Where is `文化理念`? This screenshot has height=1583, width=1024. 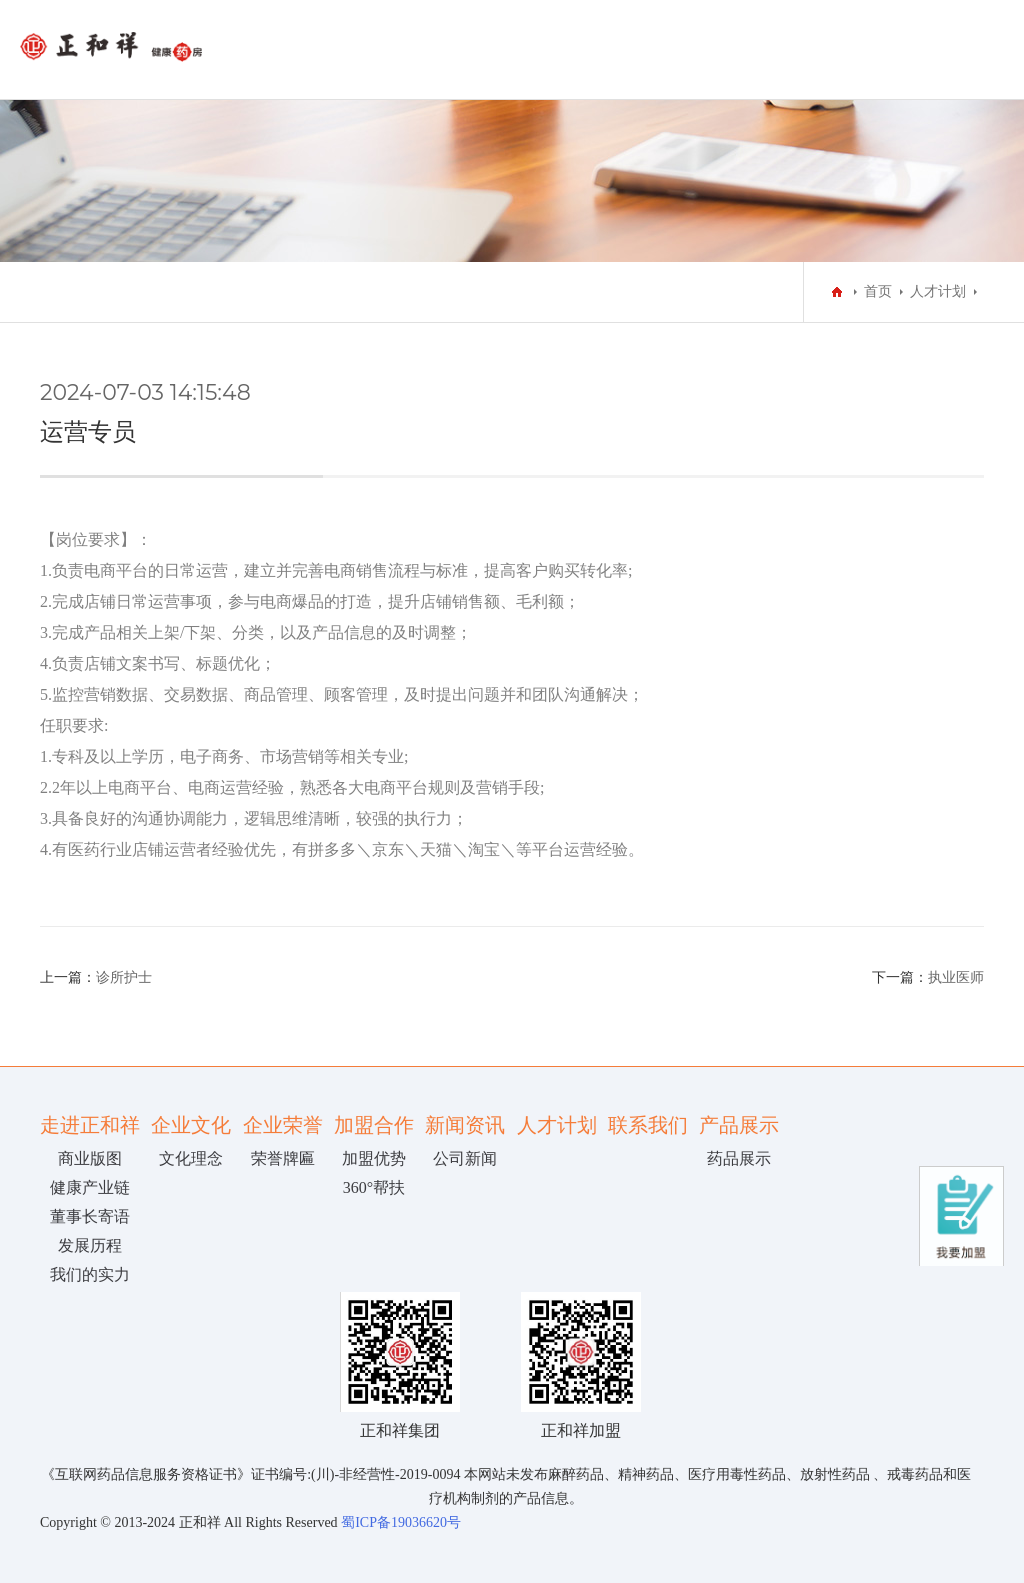
文化理念 is located at coordinates (191, 1158).